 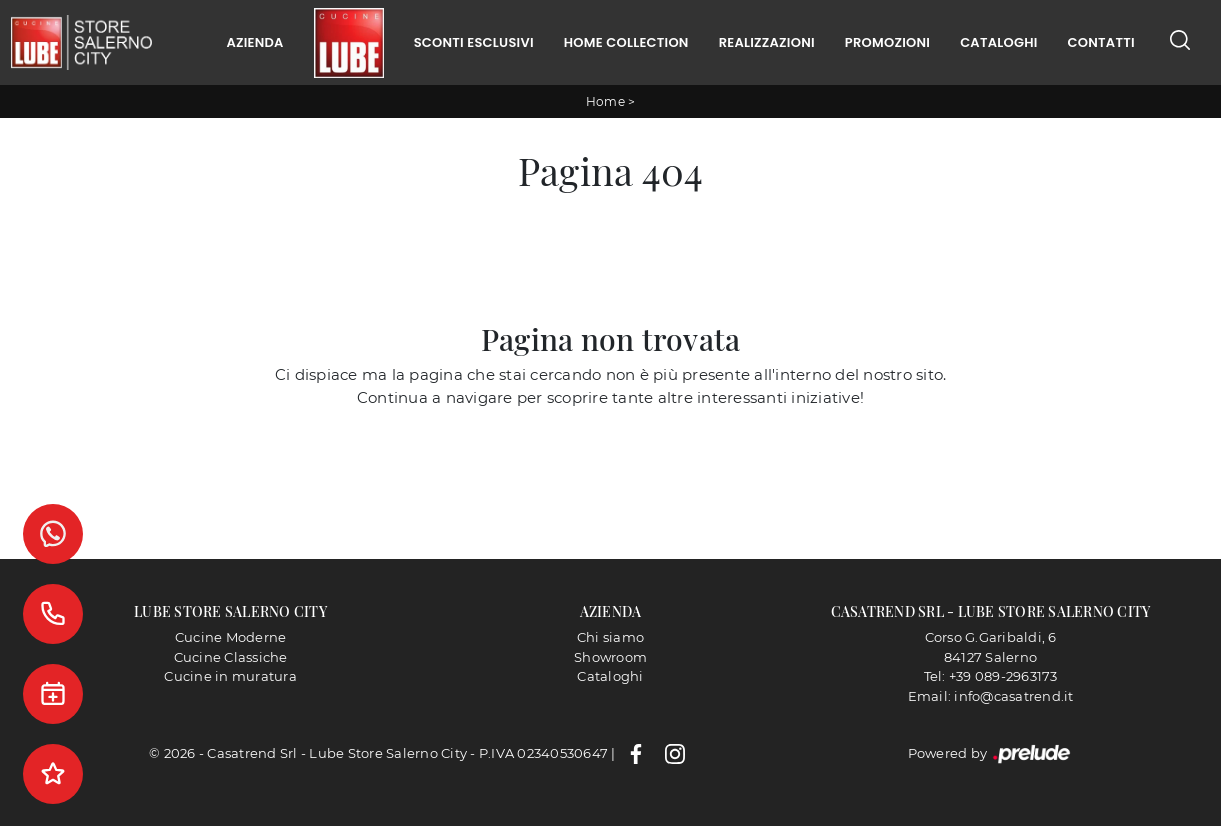 What do you see at coordinates (991, 696) in the screenshot?
I see `Email: info@casatrend.it` at bounding box center [991, 696].